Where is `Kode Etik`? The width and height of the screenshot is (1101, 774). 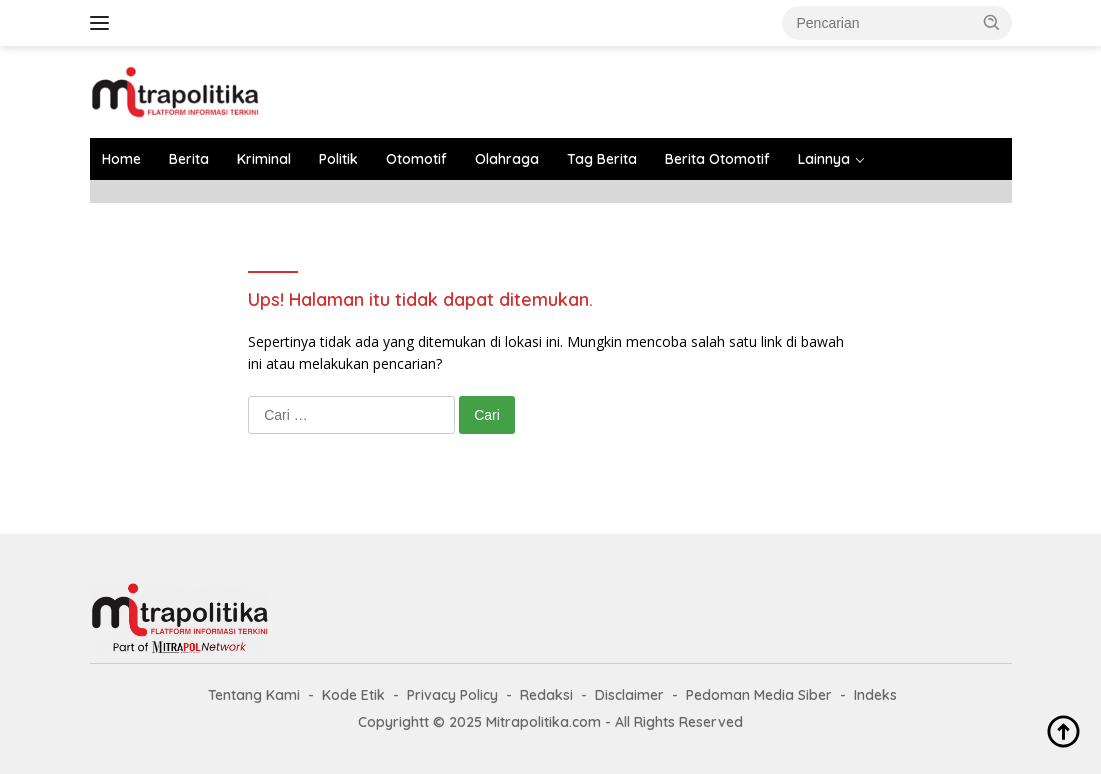 Kode Etik is located at coordinates (353, 695).